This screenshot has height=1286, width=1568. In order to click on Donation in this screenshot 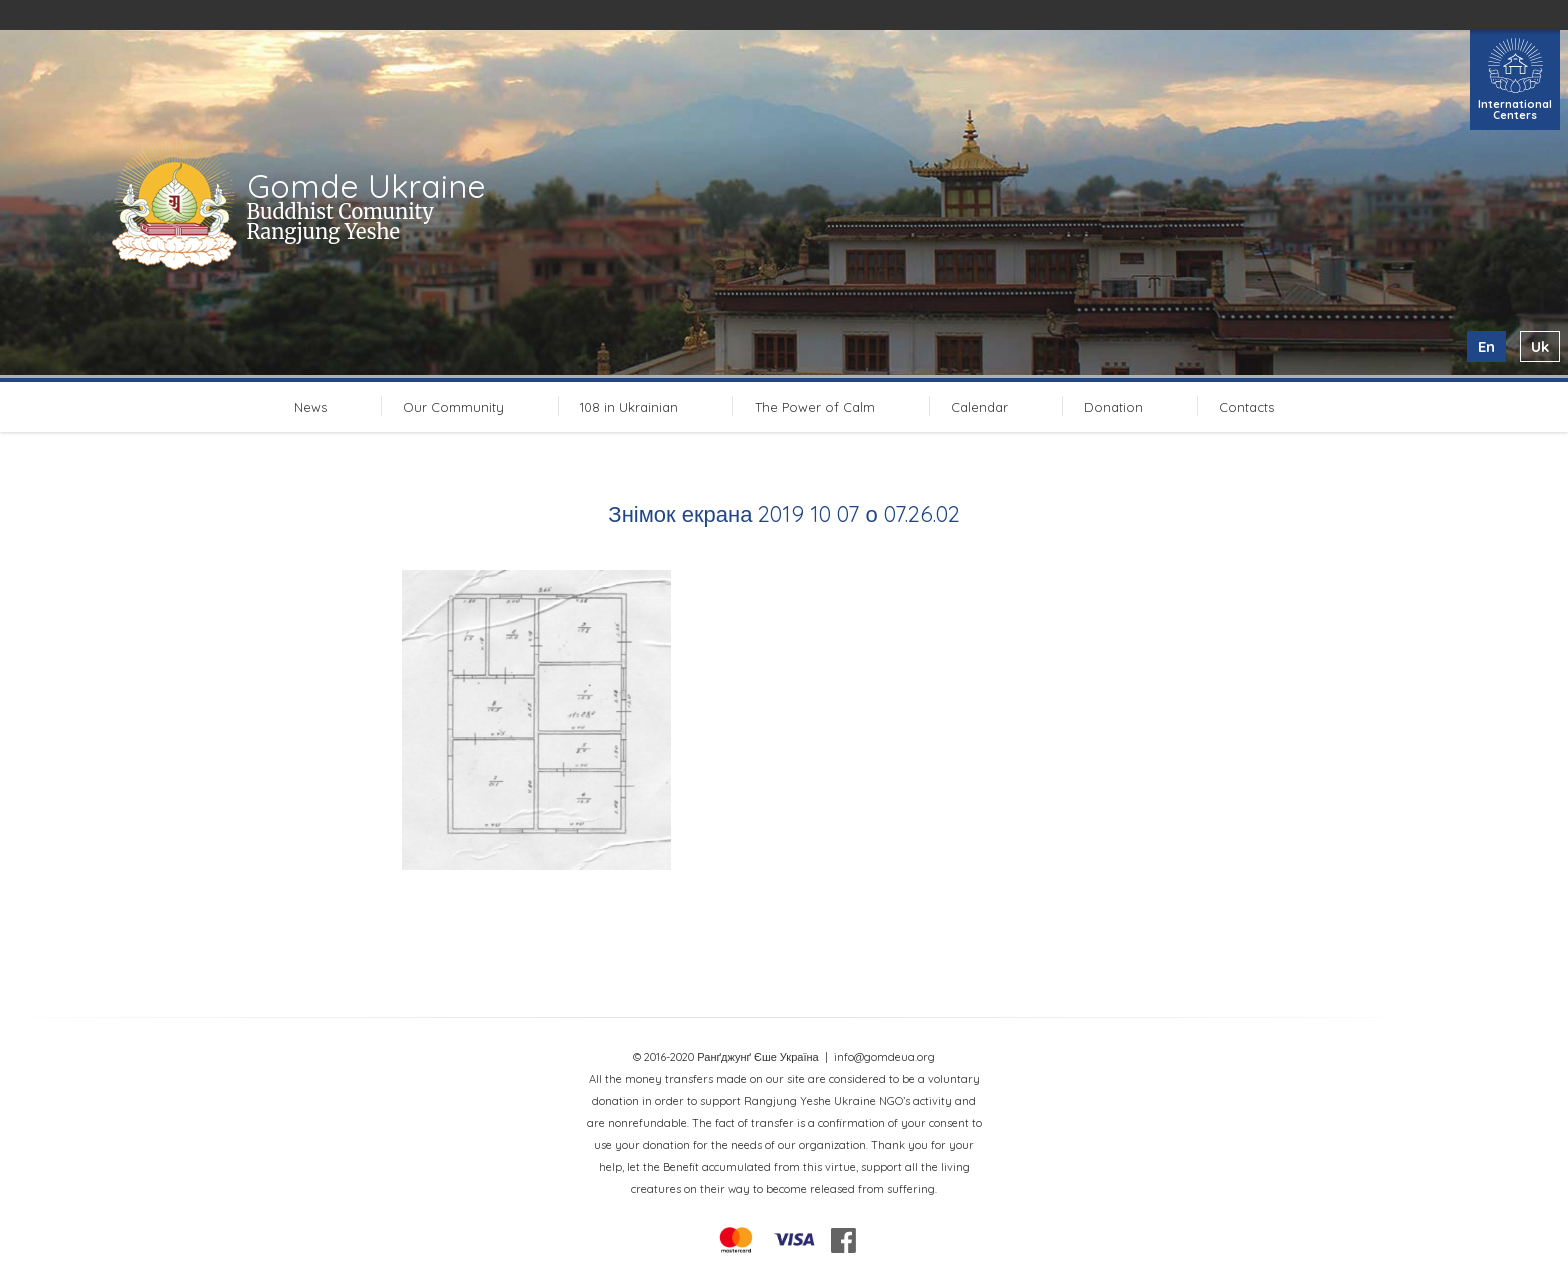, I will do `click(1113, 407)`.